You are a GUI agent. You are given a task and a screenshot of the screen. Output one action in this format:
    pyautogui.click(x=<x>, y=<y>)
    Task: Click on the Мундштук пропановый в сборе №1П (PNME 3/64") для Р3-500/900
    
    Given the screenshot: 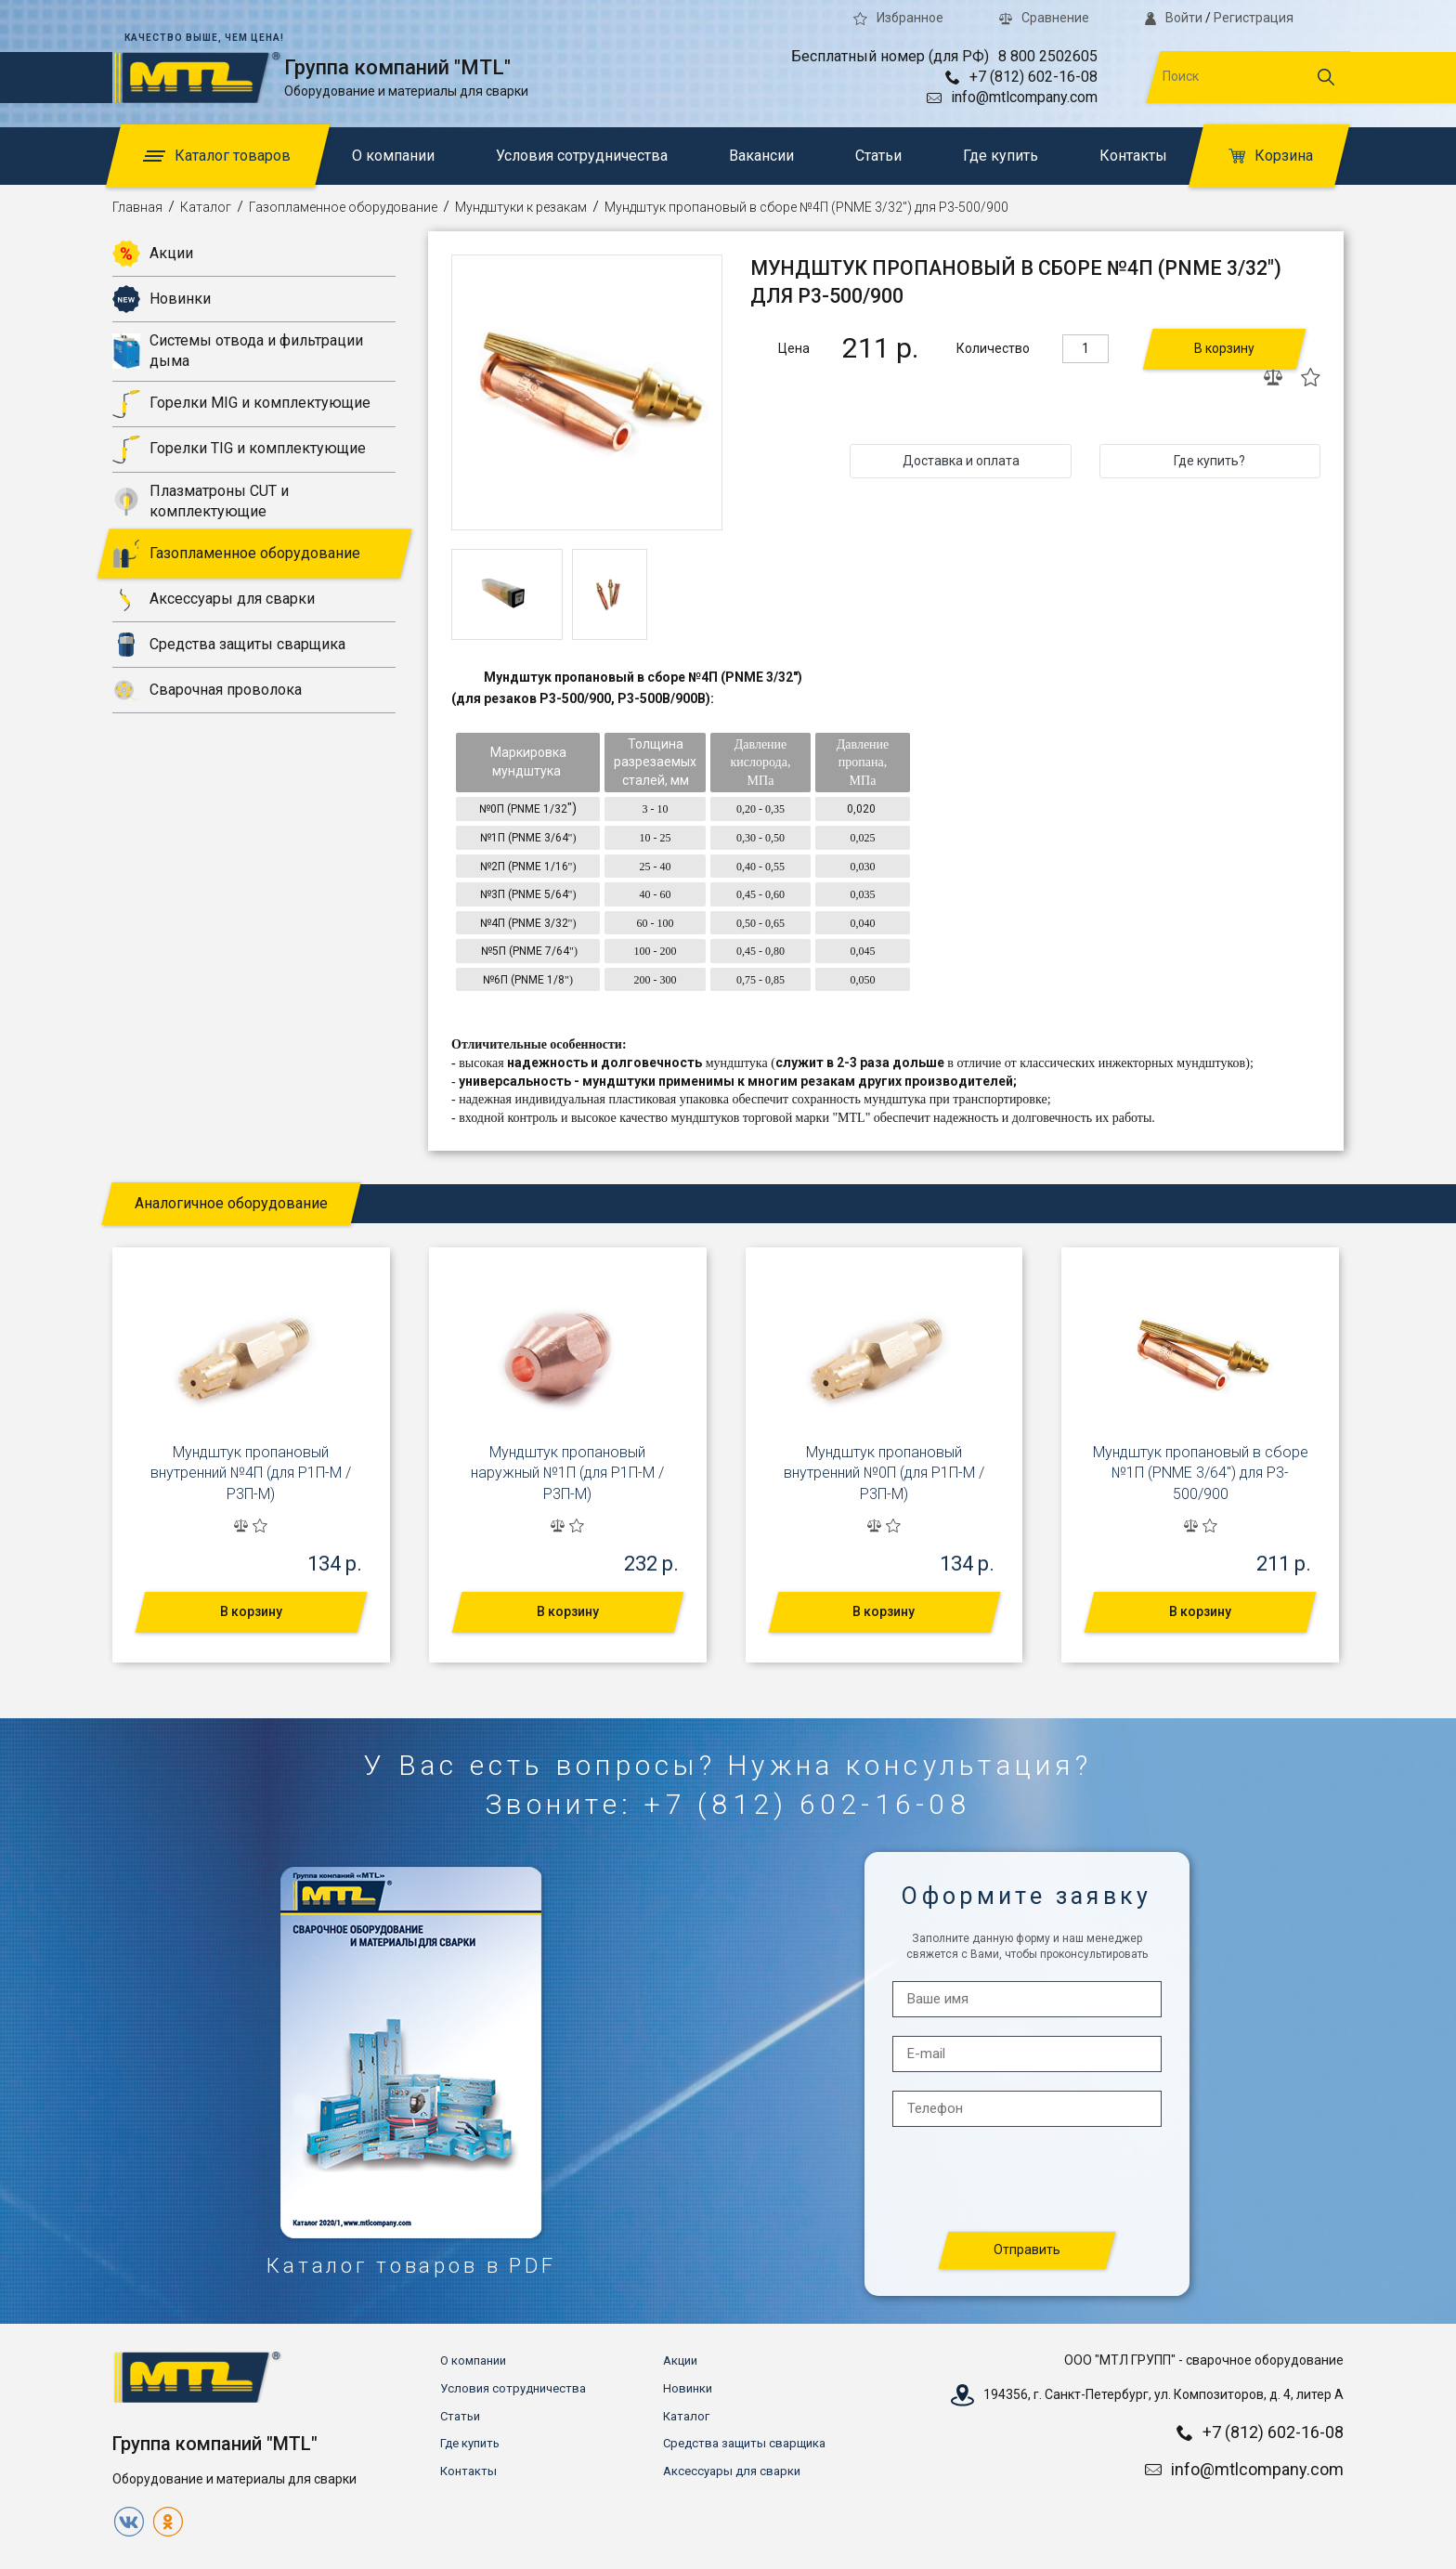 What is the action you would take?
    pyautogui.click(x=1200, y=1473)
    